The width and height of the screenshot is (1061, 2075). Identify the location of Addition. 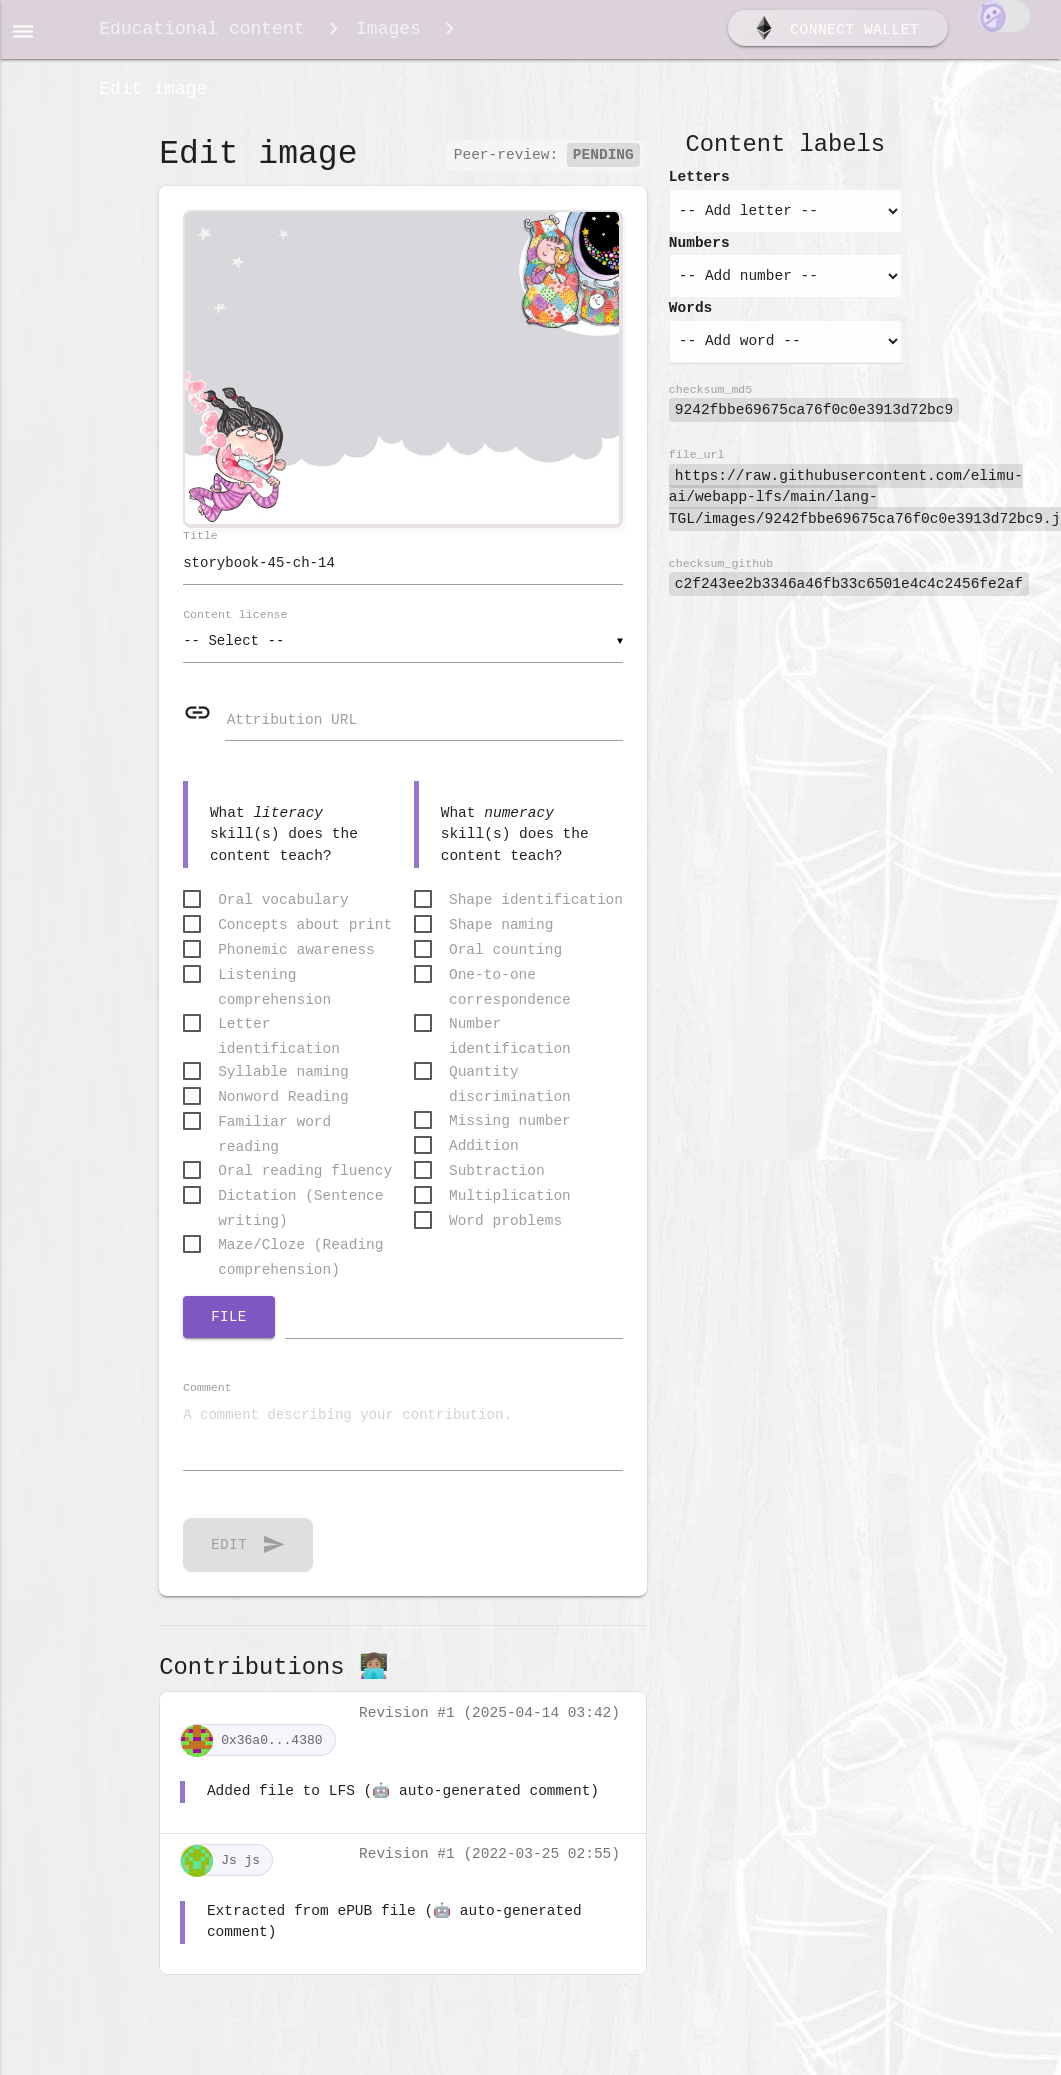
(484, 1160).